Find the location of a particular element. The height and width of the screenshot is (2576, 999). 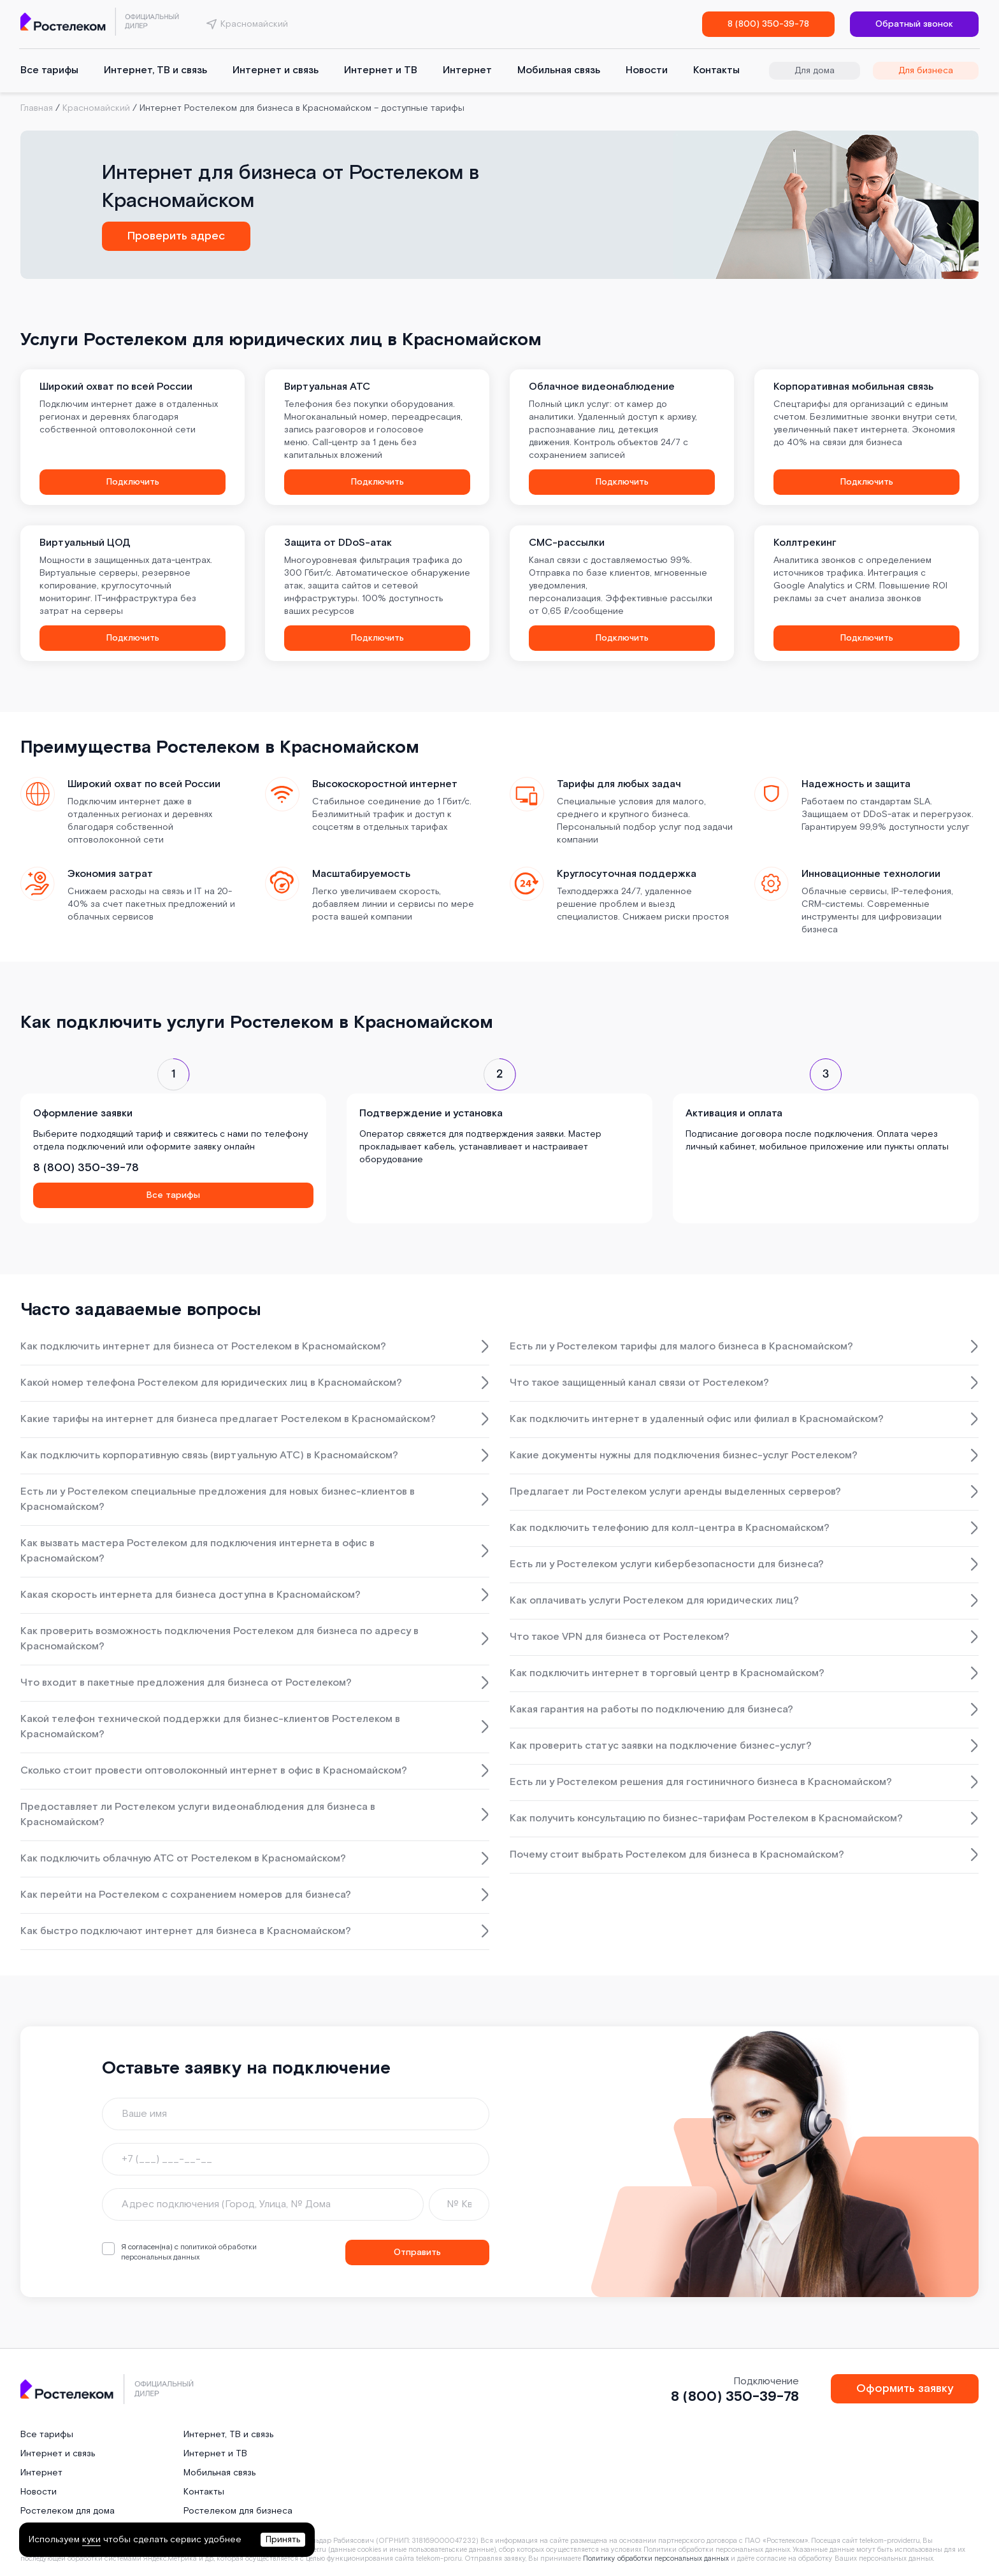

куки is located at coordinates (91, 2539).